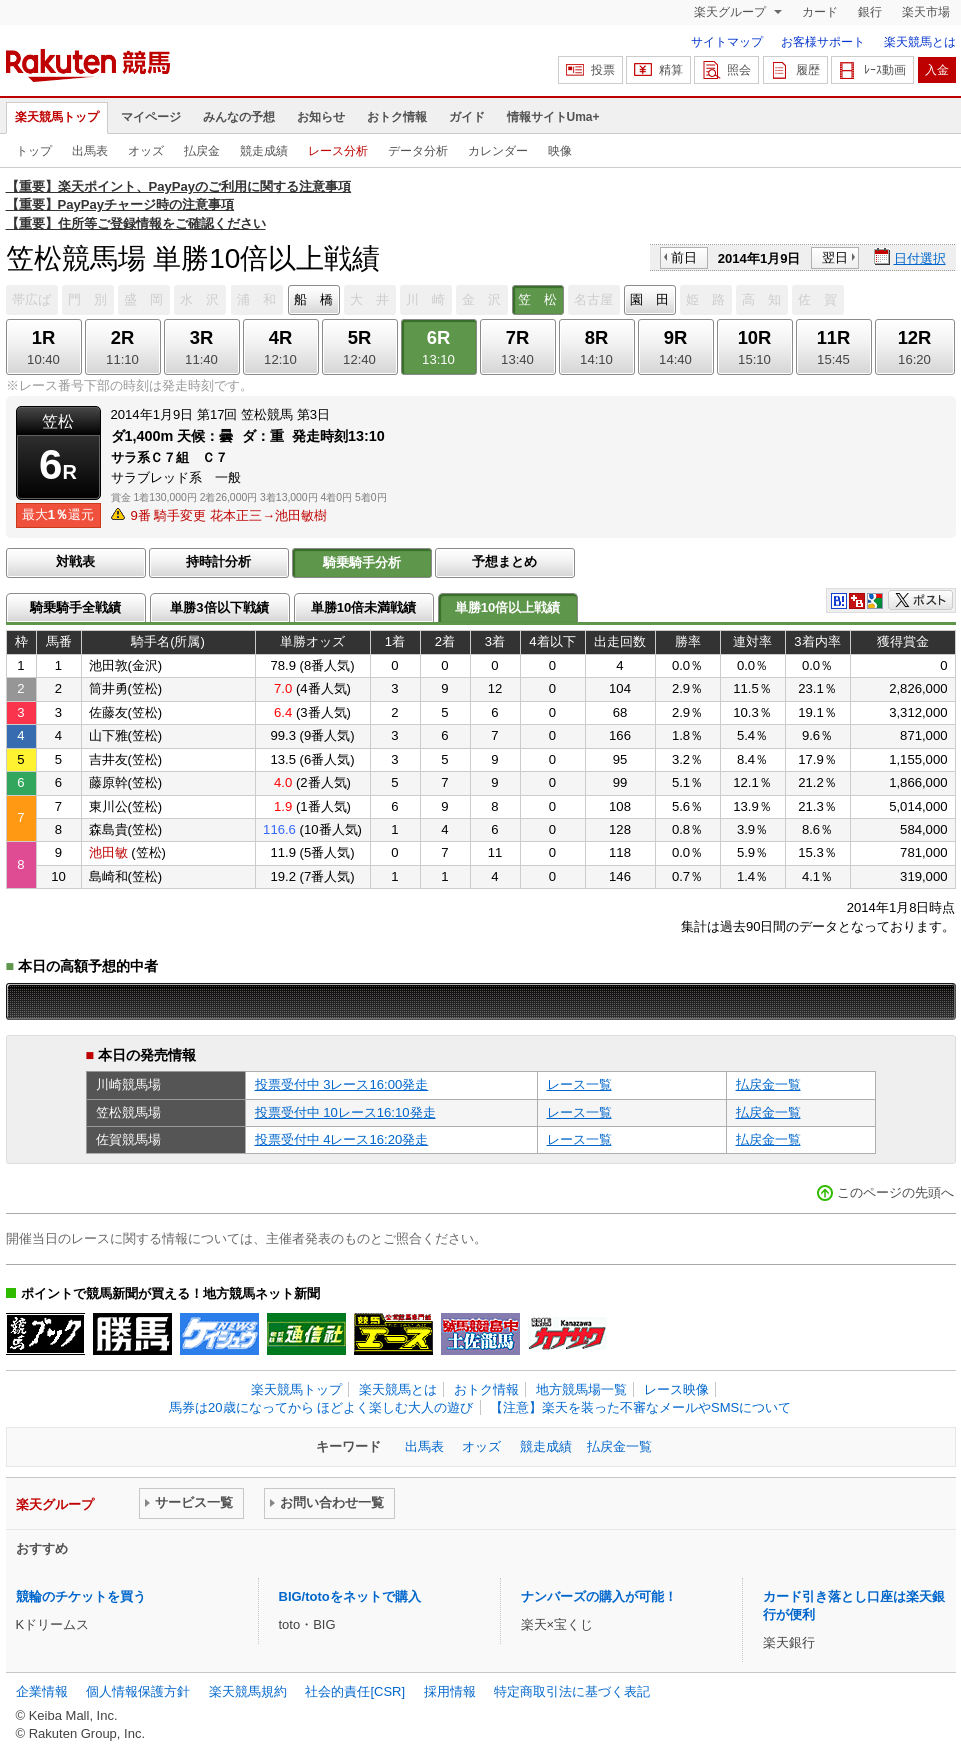 The image size is (961, 1753). I want to click on ガイド, so click(467, 117).